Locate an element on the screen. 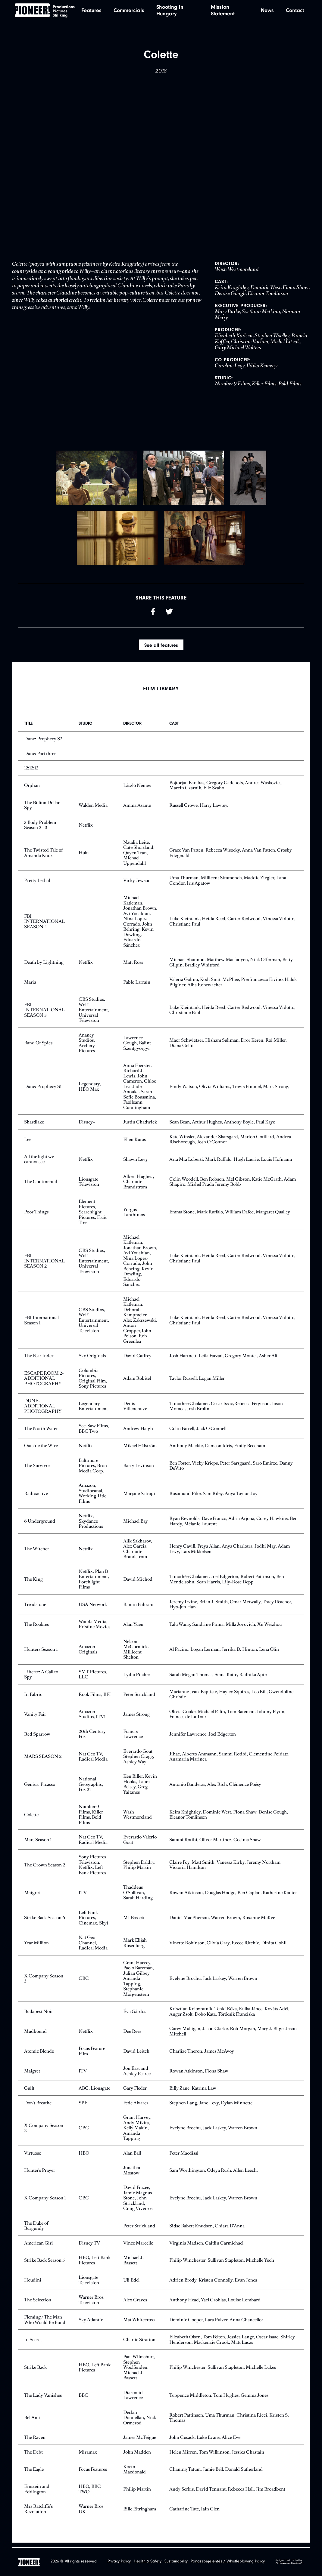  Dee Rees is located at coordinates (132, 2035).